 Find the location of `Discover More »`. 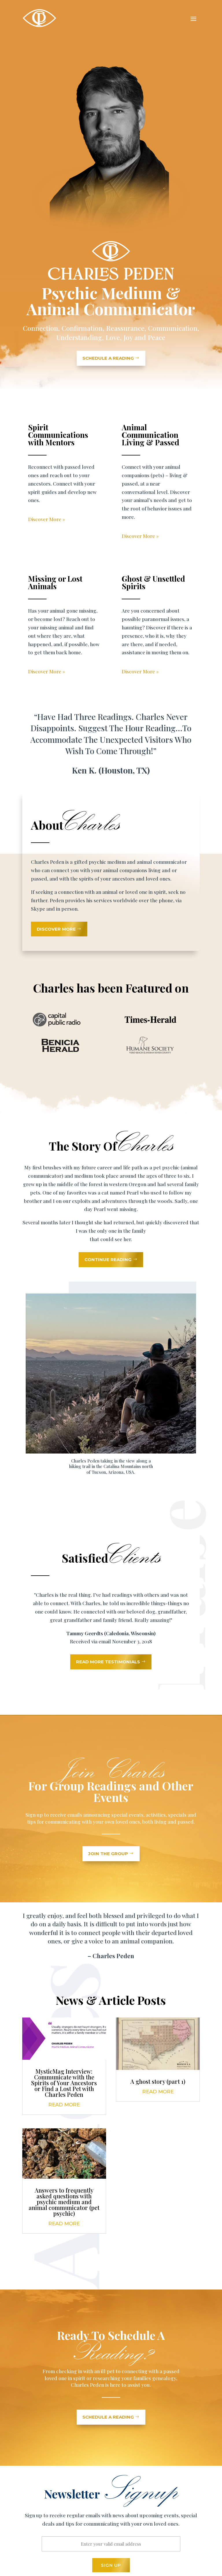

Discover More » is located at coordinates (46, 519).